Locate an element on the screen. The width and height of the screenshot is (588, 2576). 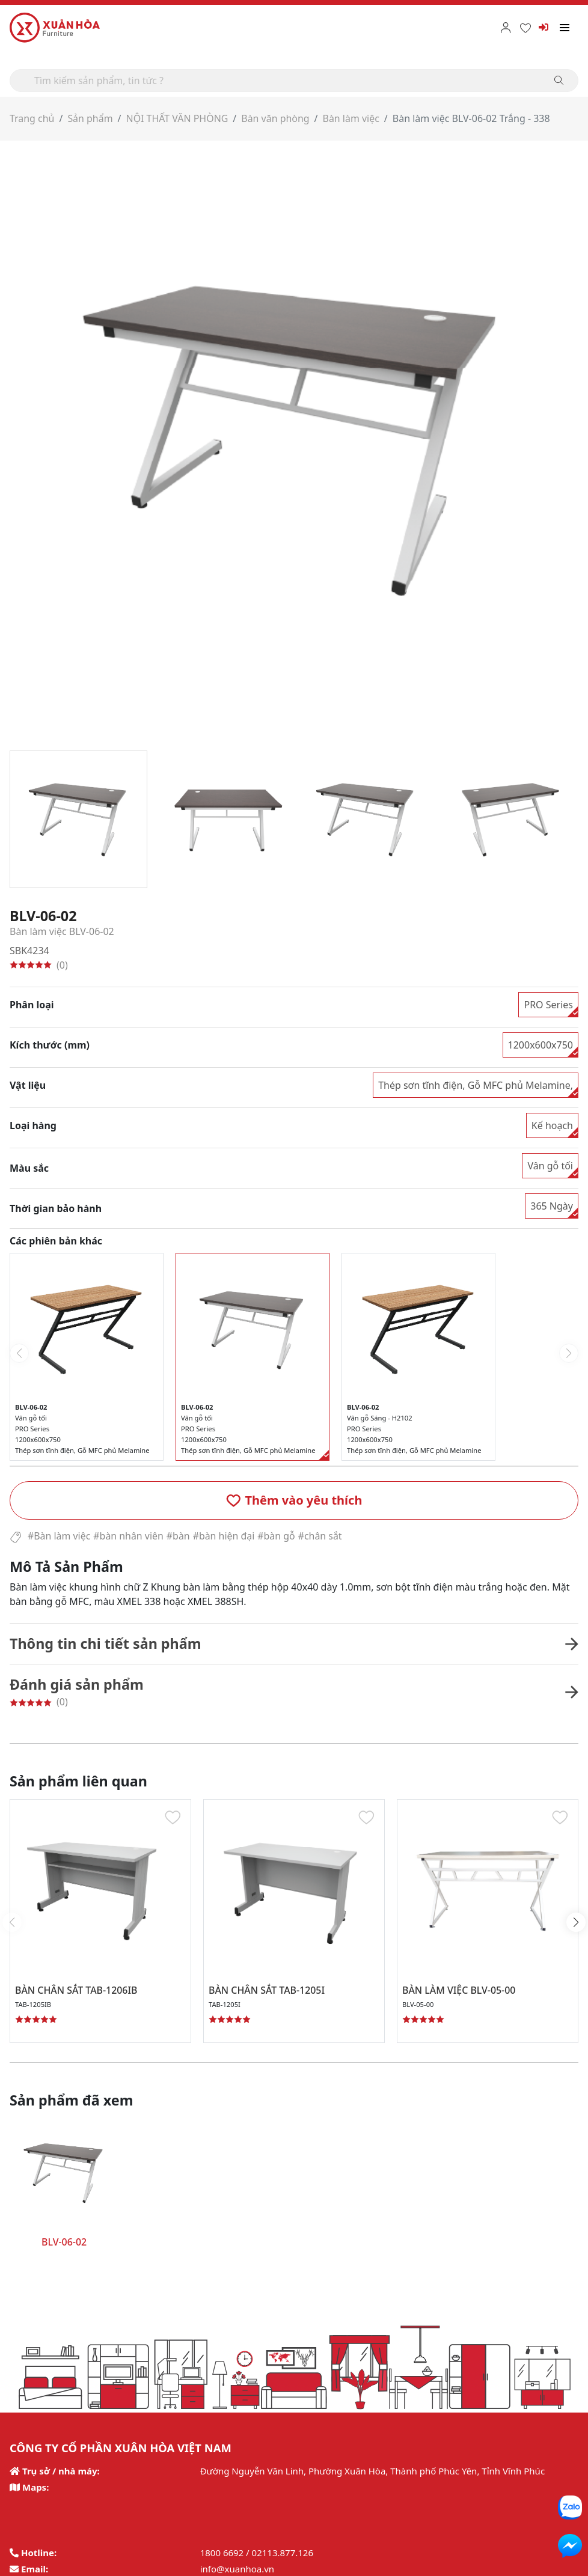
BÀN CHÂN SẮT TAB-1206IB is located at coordinates (76, 1989).